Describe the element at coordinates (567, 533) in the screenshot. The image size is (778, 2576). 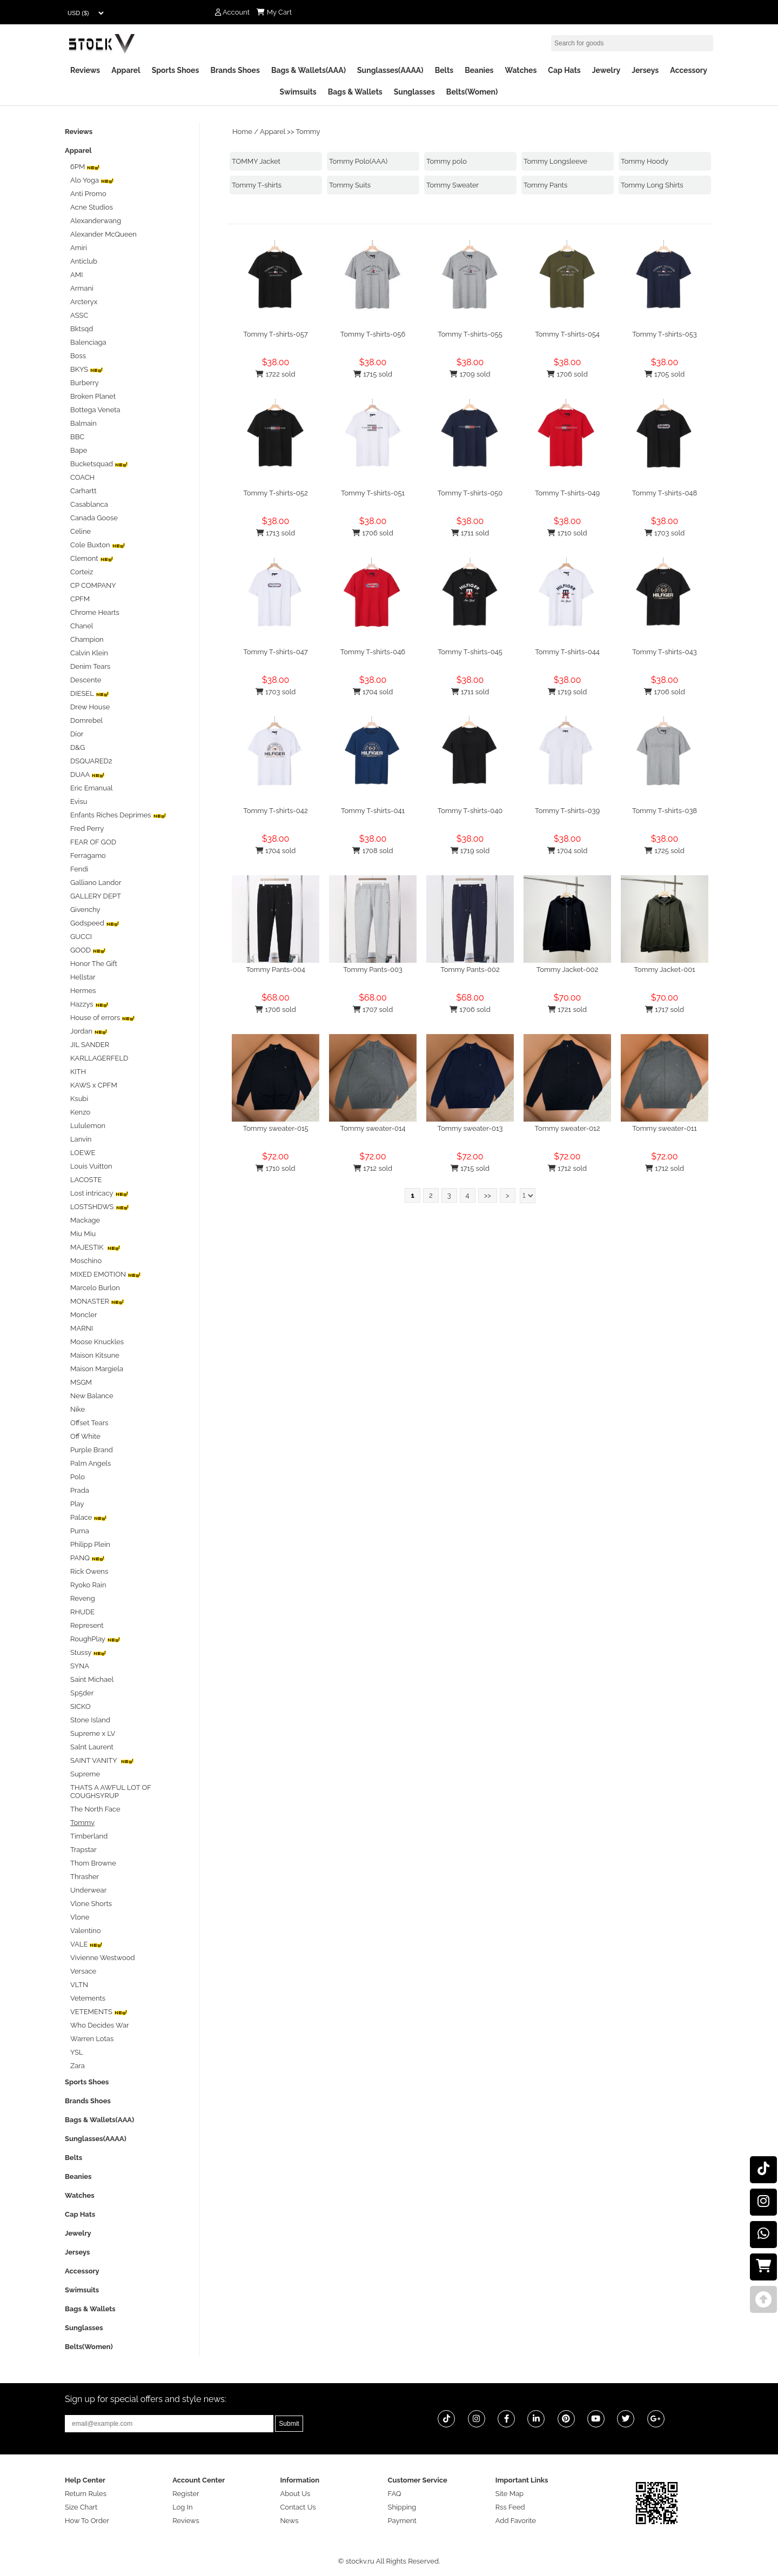
I see `1710 sold` at that location.